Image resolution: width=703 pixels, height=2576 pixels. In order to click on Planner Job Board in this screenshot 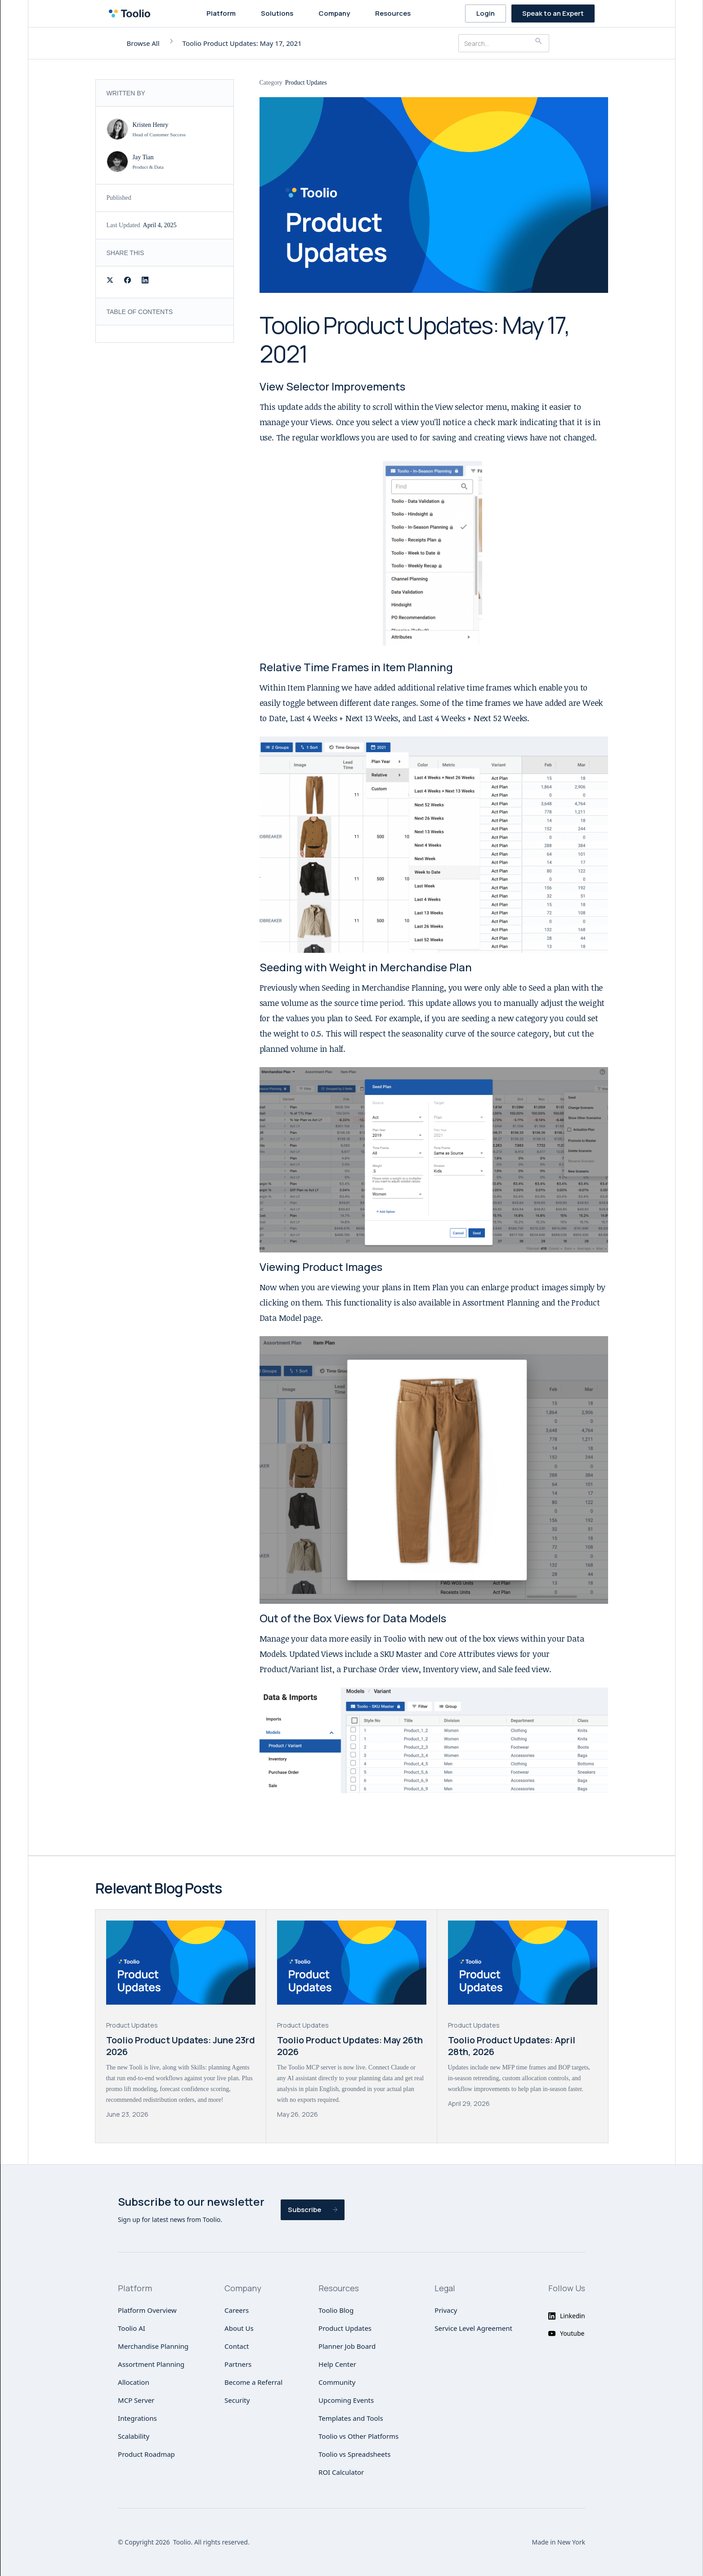, I will do `click(347, 2346)`.